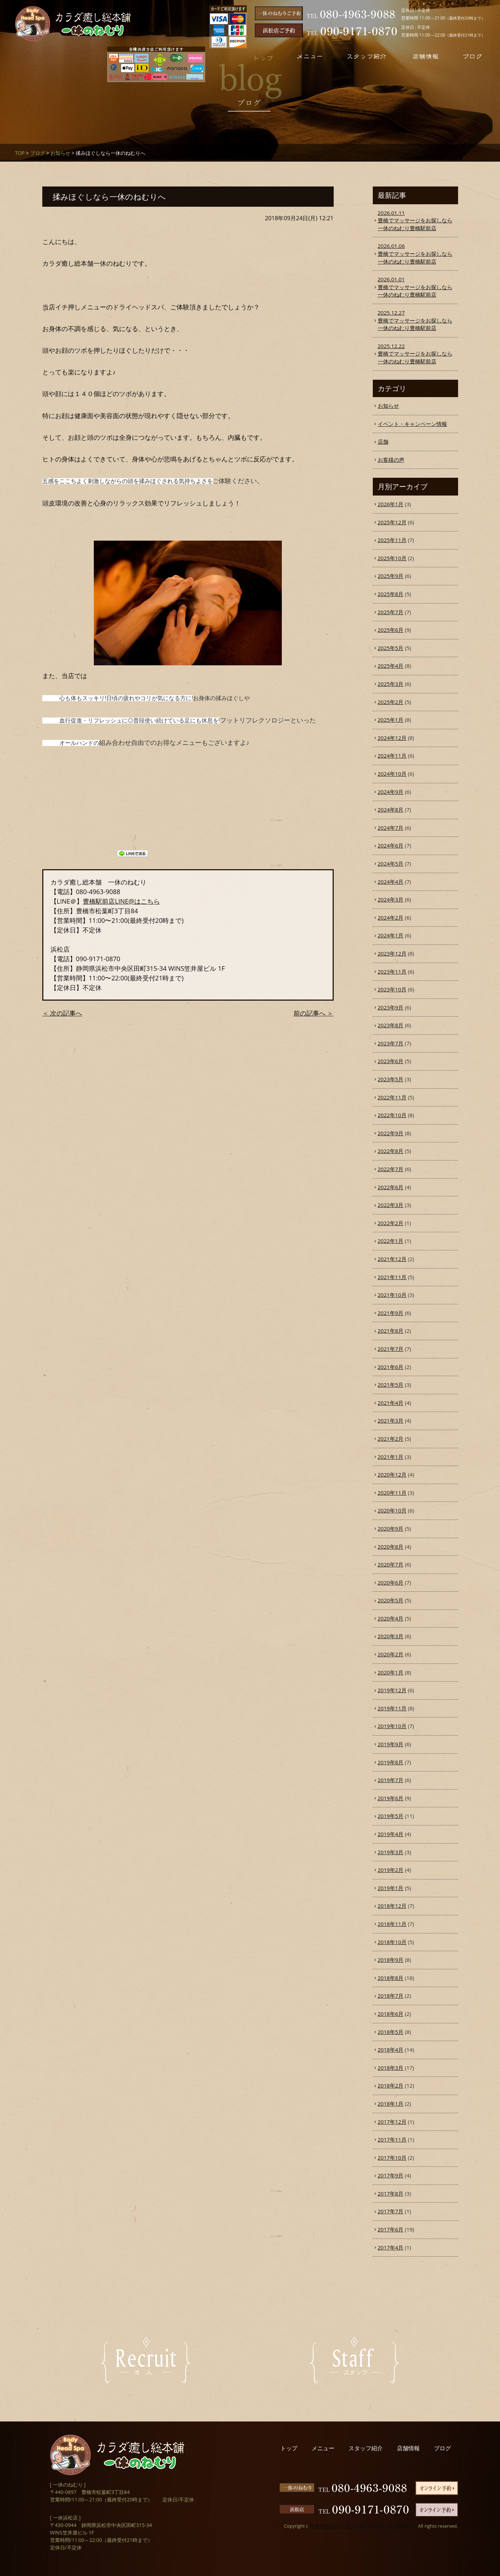  What do you see at coordinates (391, 2193) in the screenshot?
I see `2017年8月` at bounding box center [391, 2193].